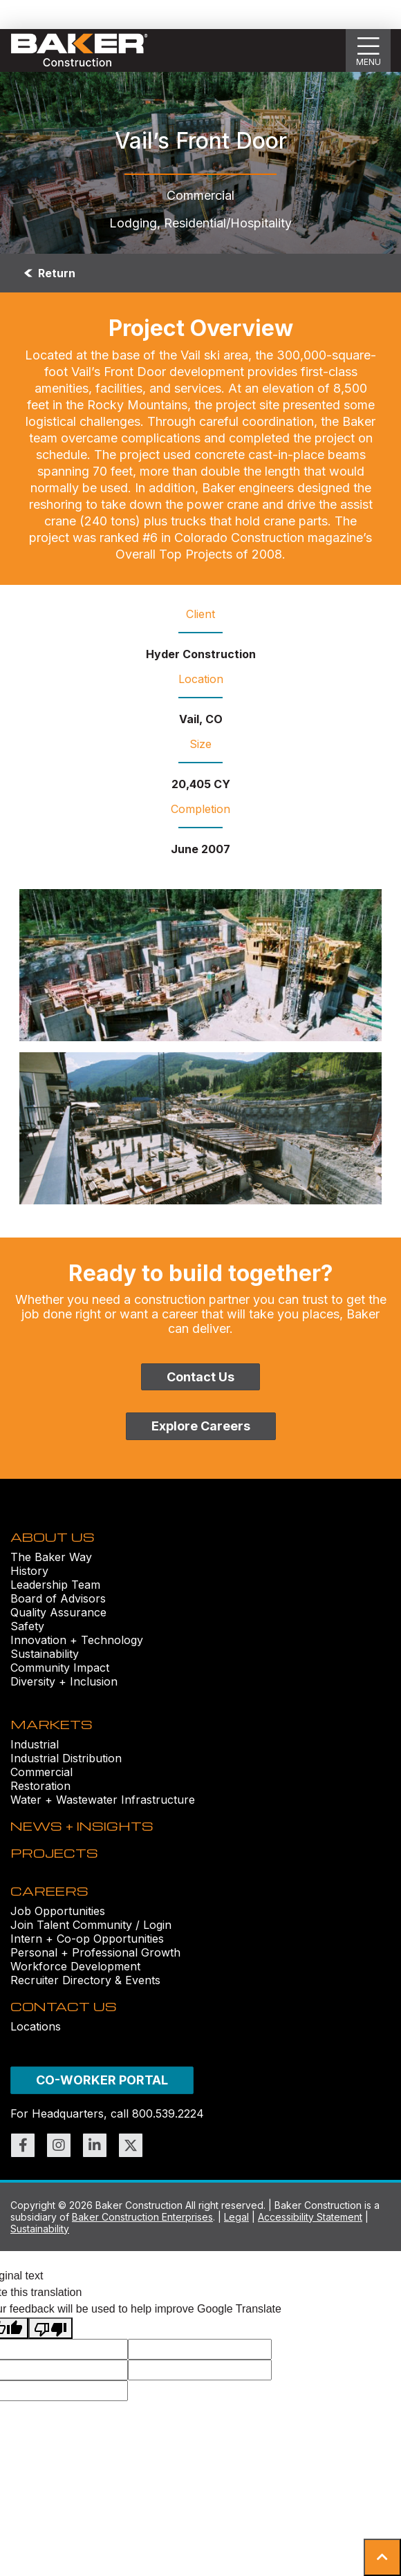 The height and width of the screenshot is (2576, 401). What do you see at coordinates (50, 2328) in the screenshot?
I see `[Poor translation]` at bounding box center [50, 2328].